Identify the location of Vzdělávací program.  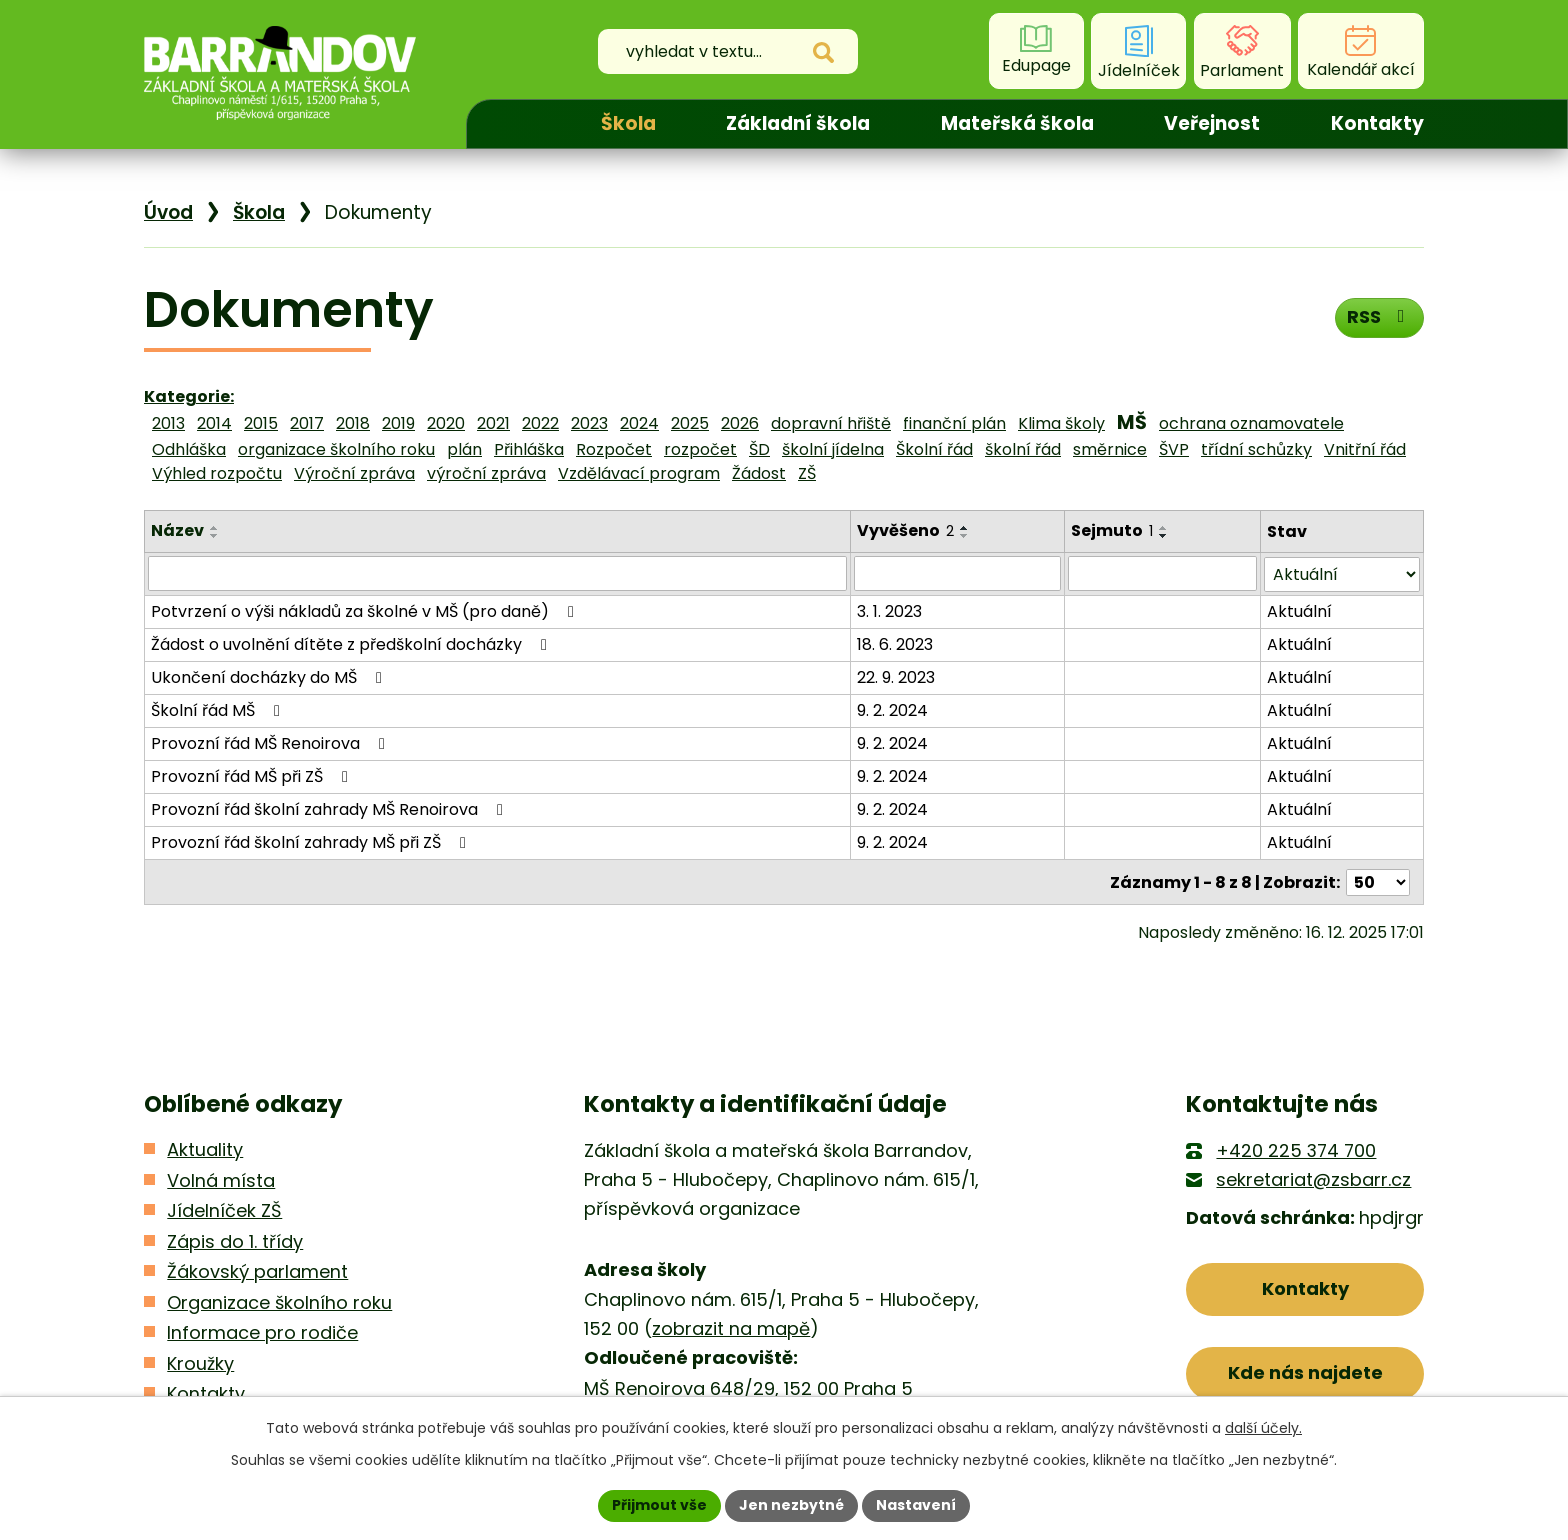
(639, 473).